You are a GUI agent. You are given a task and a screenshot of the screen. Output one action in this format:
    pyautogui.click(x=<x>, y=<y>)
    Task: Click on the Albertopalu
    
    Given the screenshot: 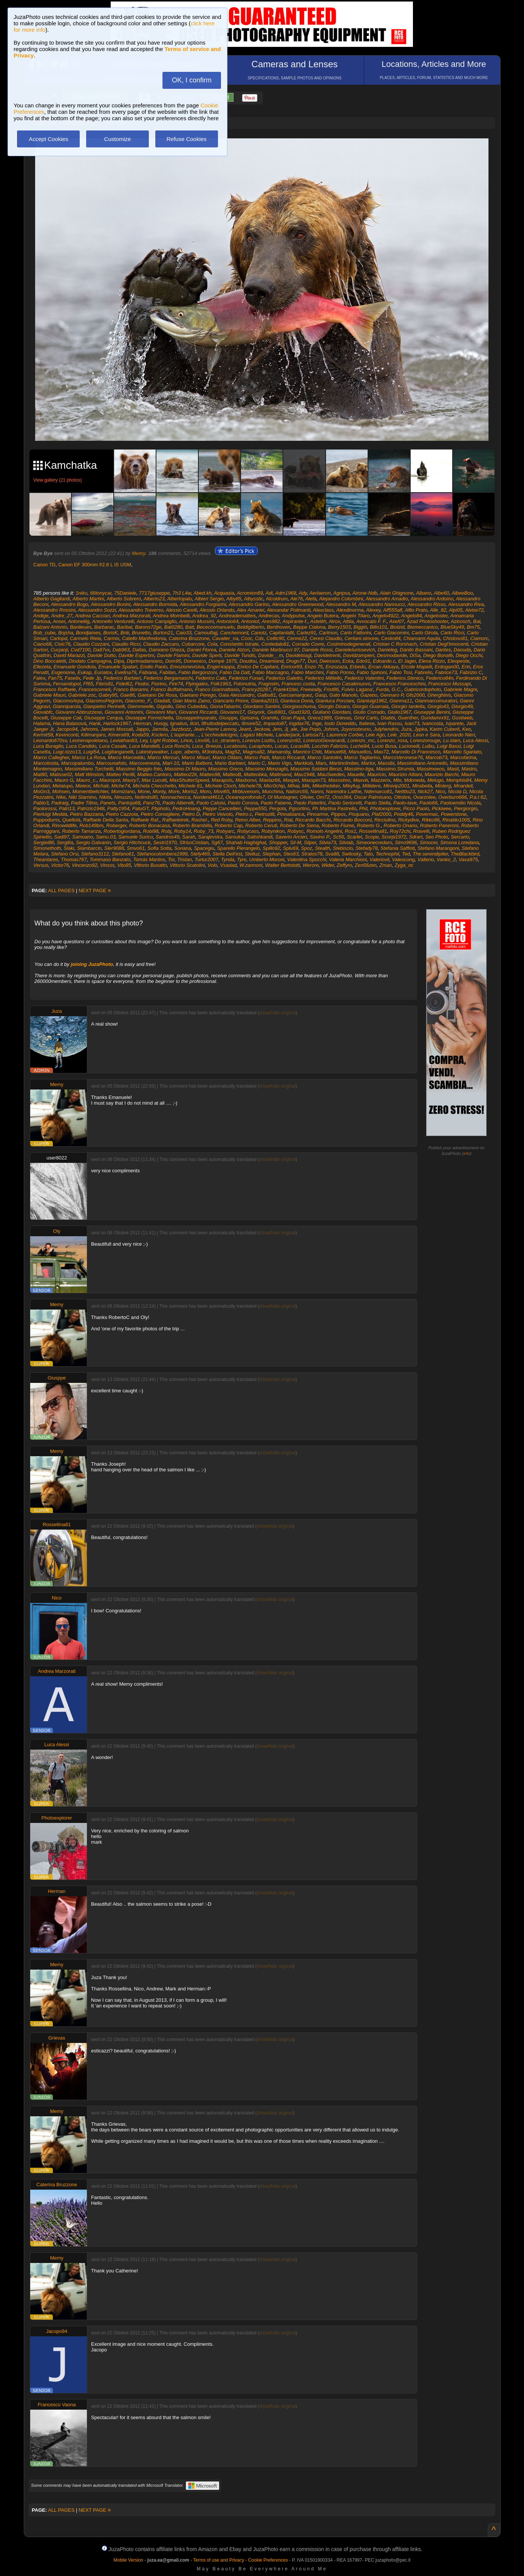 What is the action you would take?
    pyautogui.click(x=179, y=598)
    